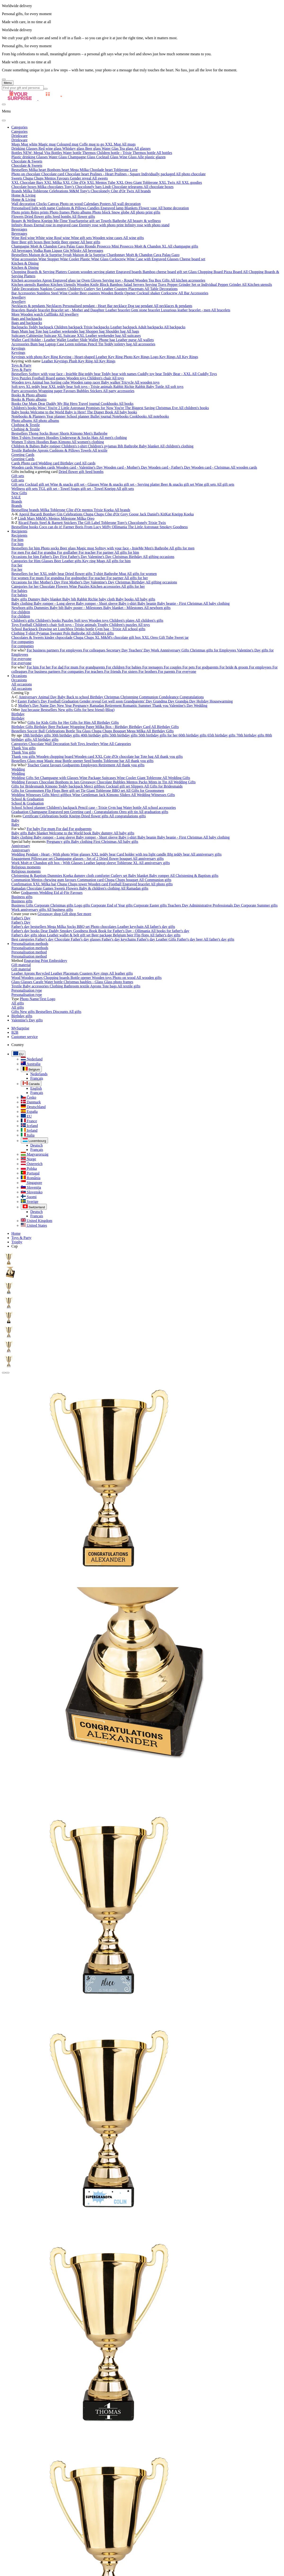 Image resolution: width=284 pixels, height=2576 pixels. I want to click on Slippers, so click(137, 786).